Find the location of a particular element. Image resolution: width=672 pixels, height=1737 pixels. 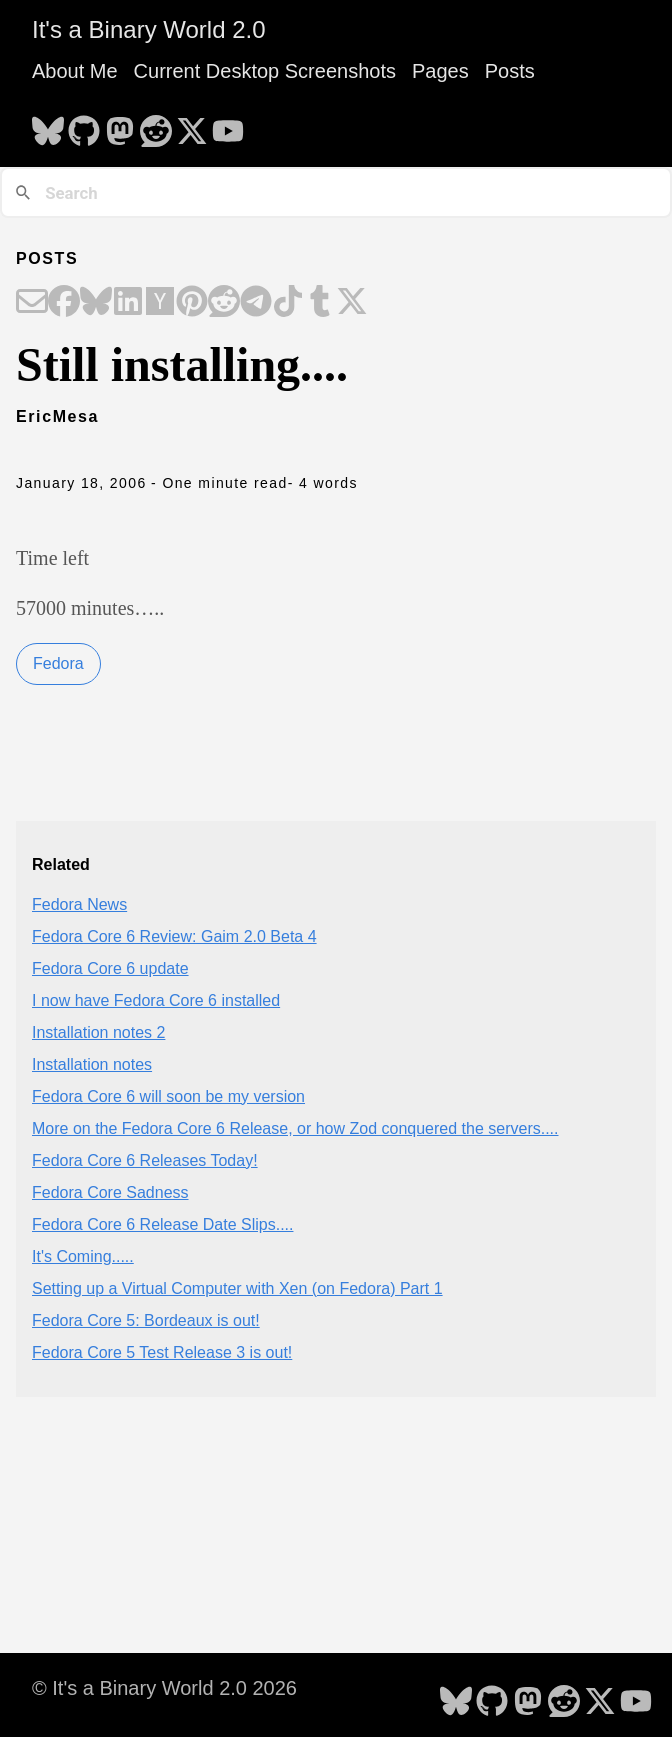

[follow on Reddit - Opens in a new window] is located at coordinates (156, 125).